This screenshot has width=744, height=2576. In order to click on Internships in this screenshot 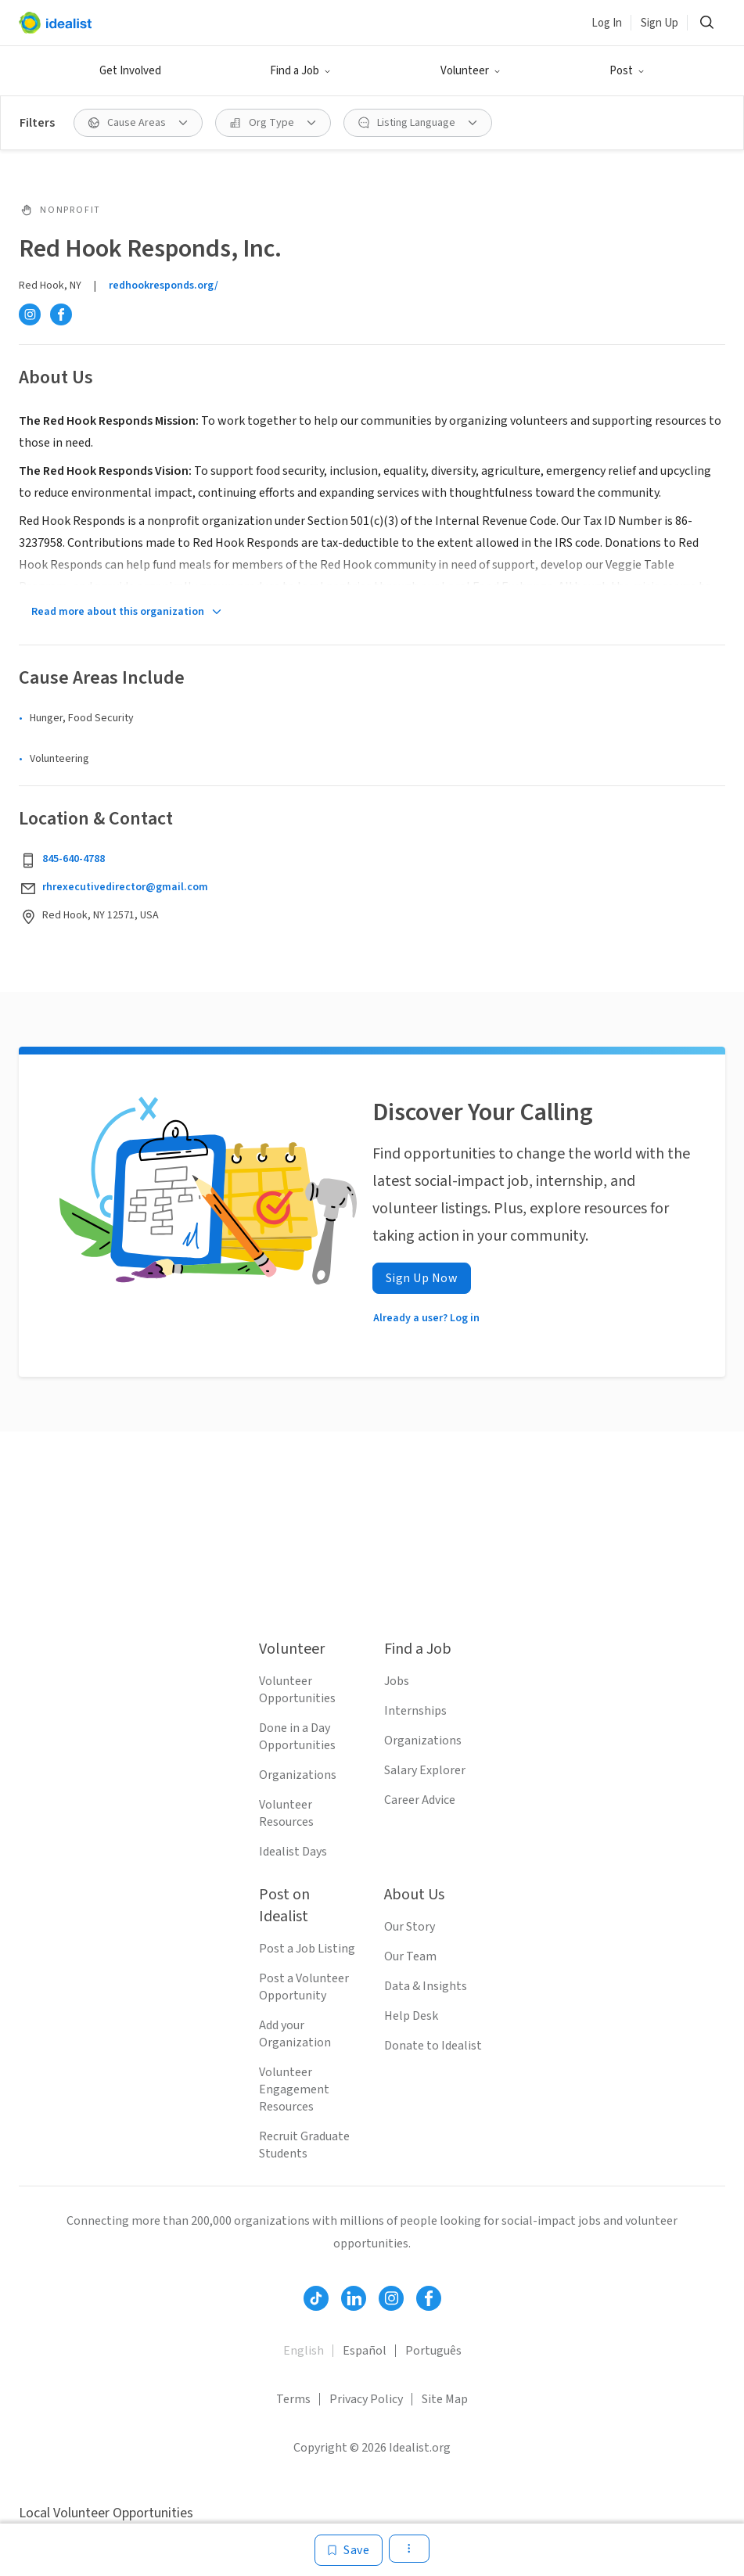, I will do `click(415, 1710)`.